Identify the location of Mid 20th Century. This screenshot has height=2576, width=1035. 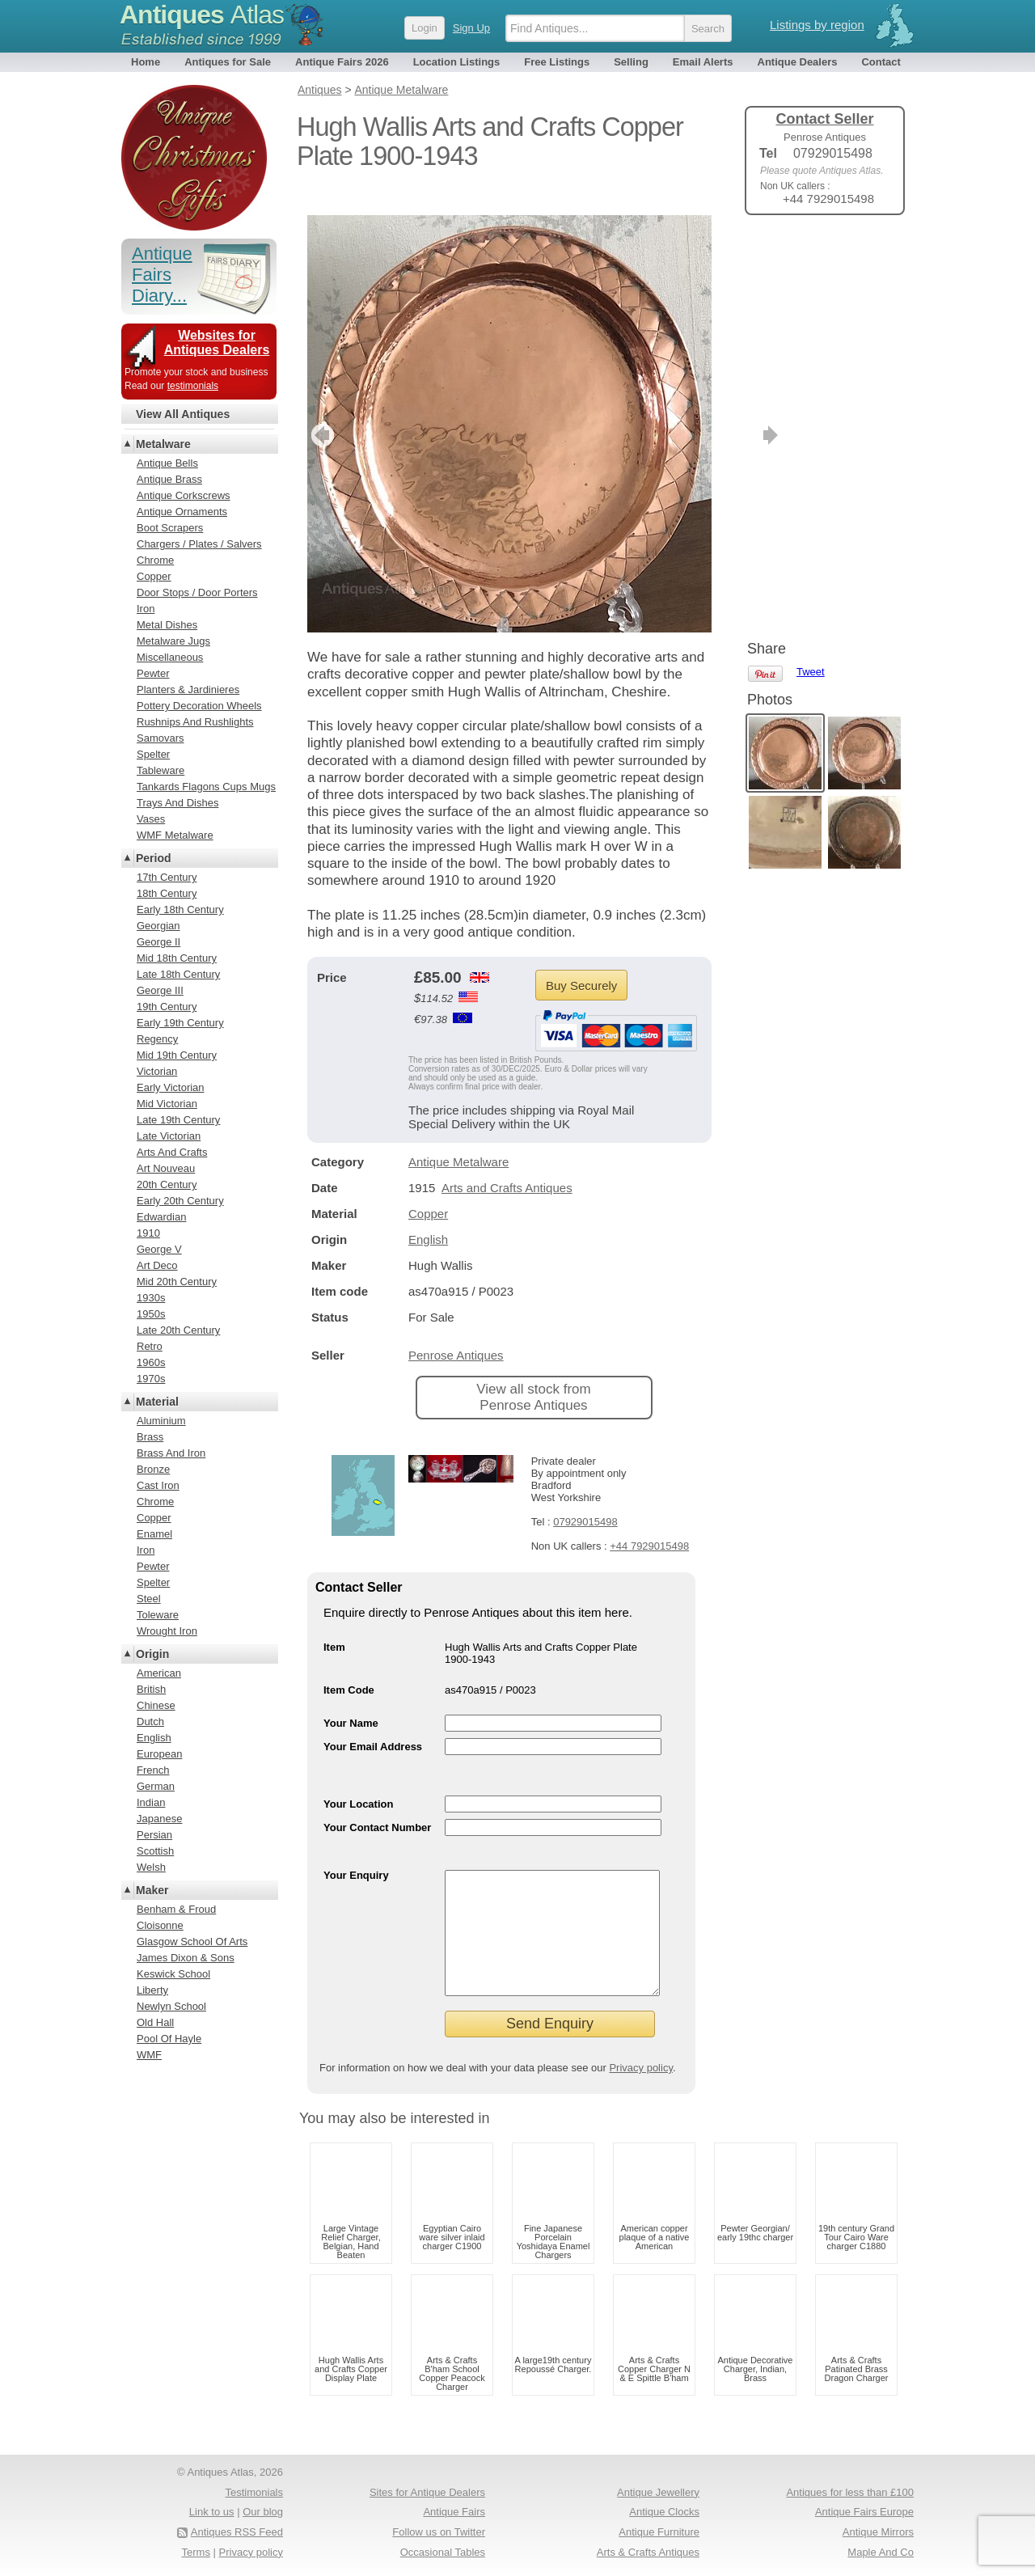
(177, 1281).